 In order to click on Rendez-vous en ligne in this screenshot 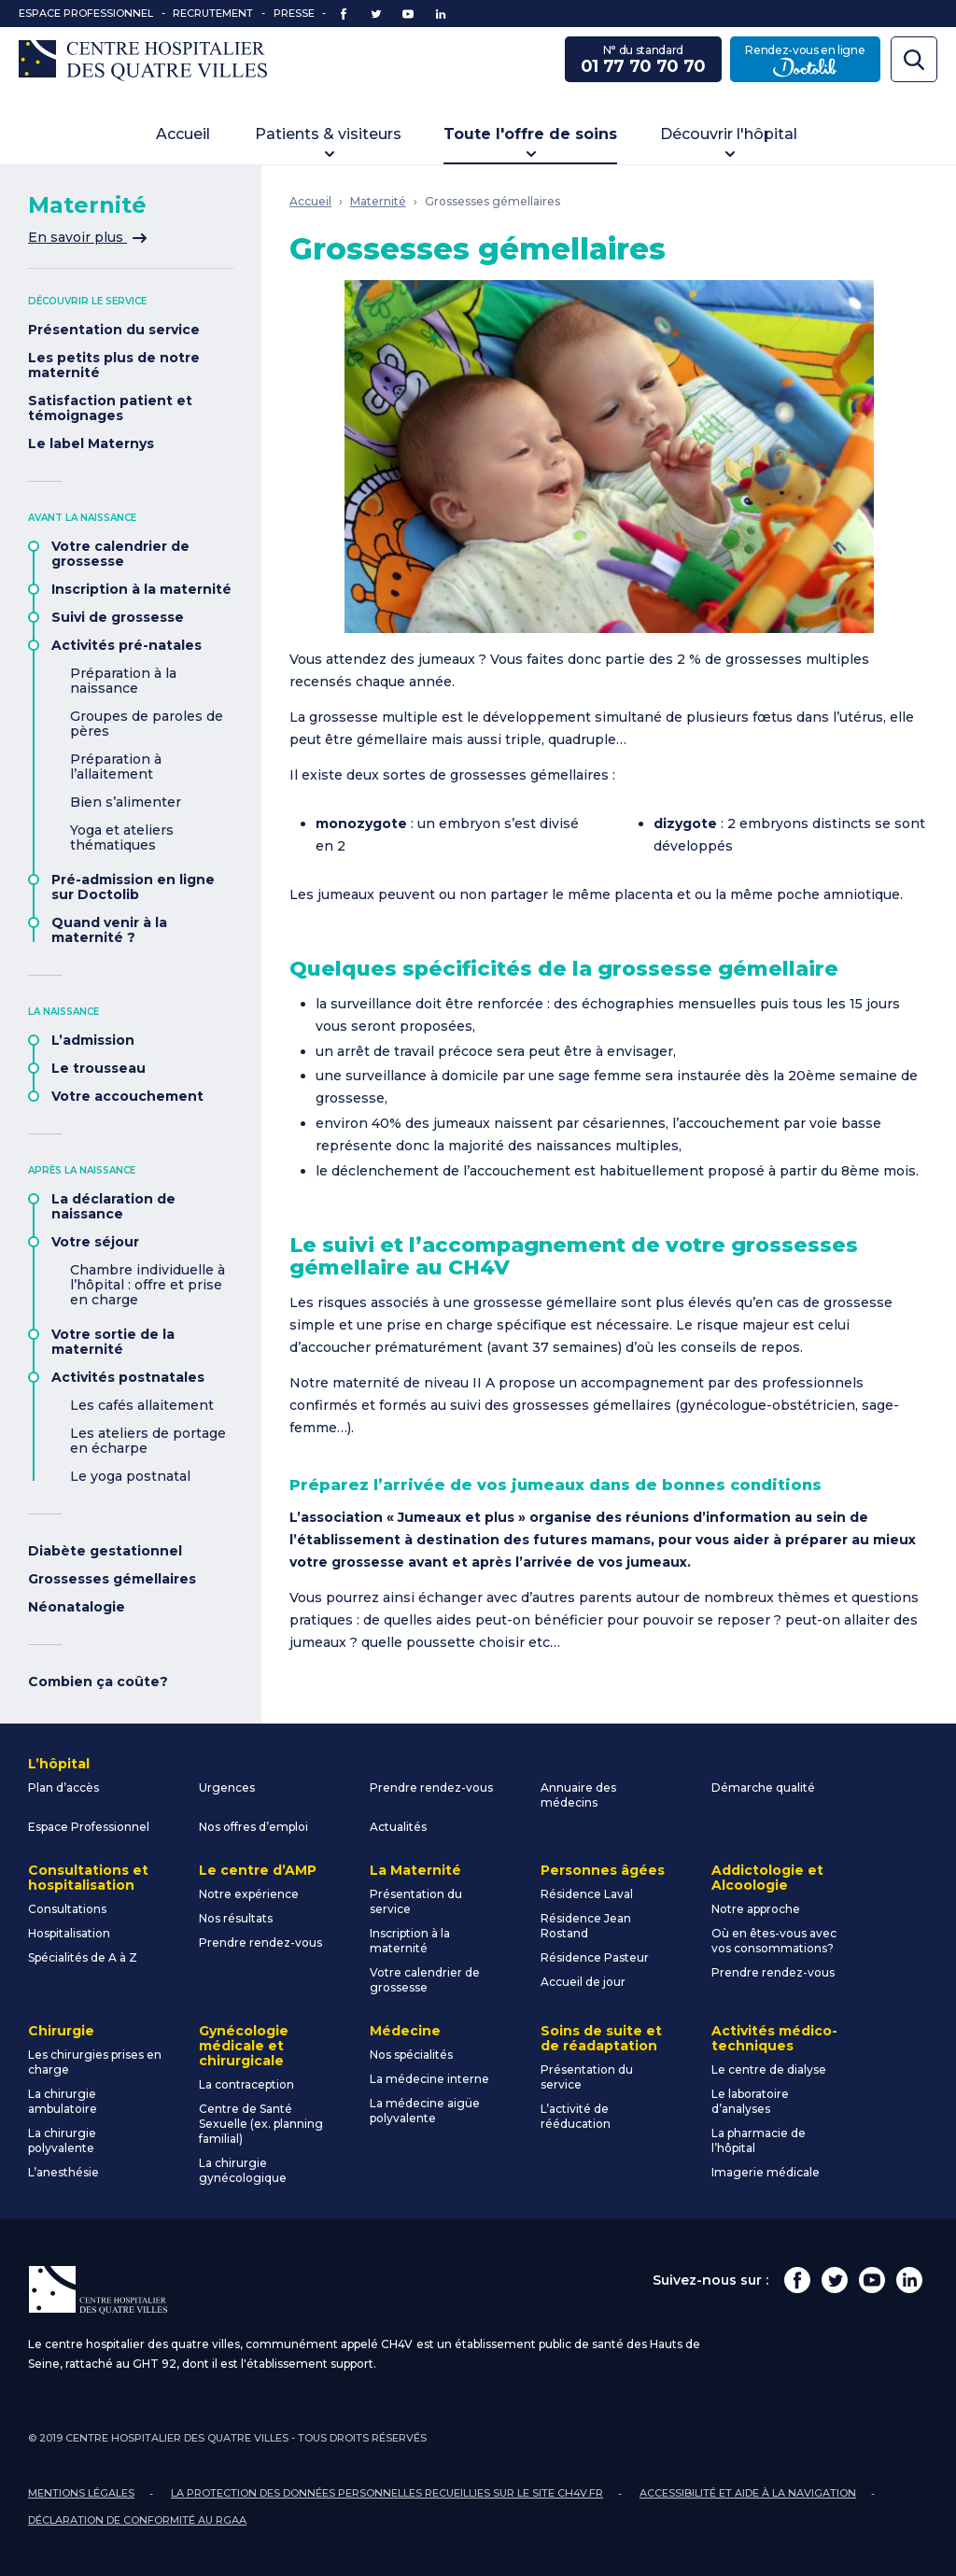, I will do `click(812, 60)`.